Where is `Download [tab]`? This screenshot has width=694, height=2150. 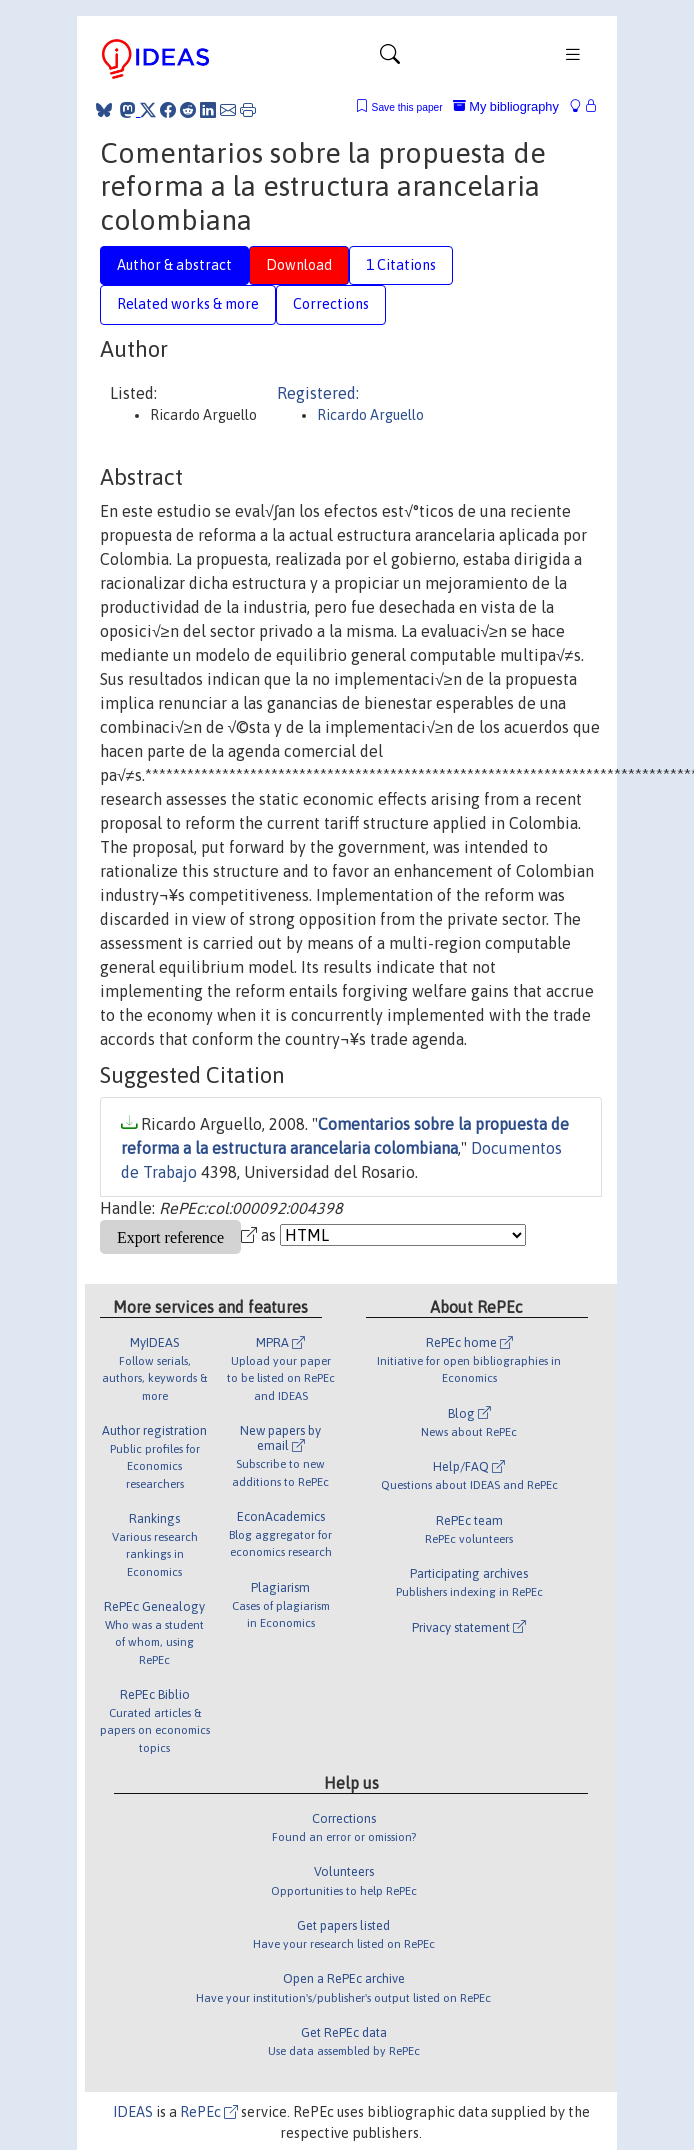 Download [tab] is located at coordinates (299, 265).